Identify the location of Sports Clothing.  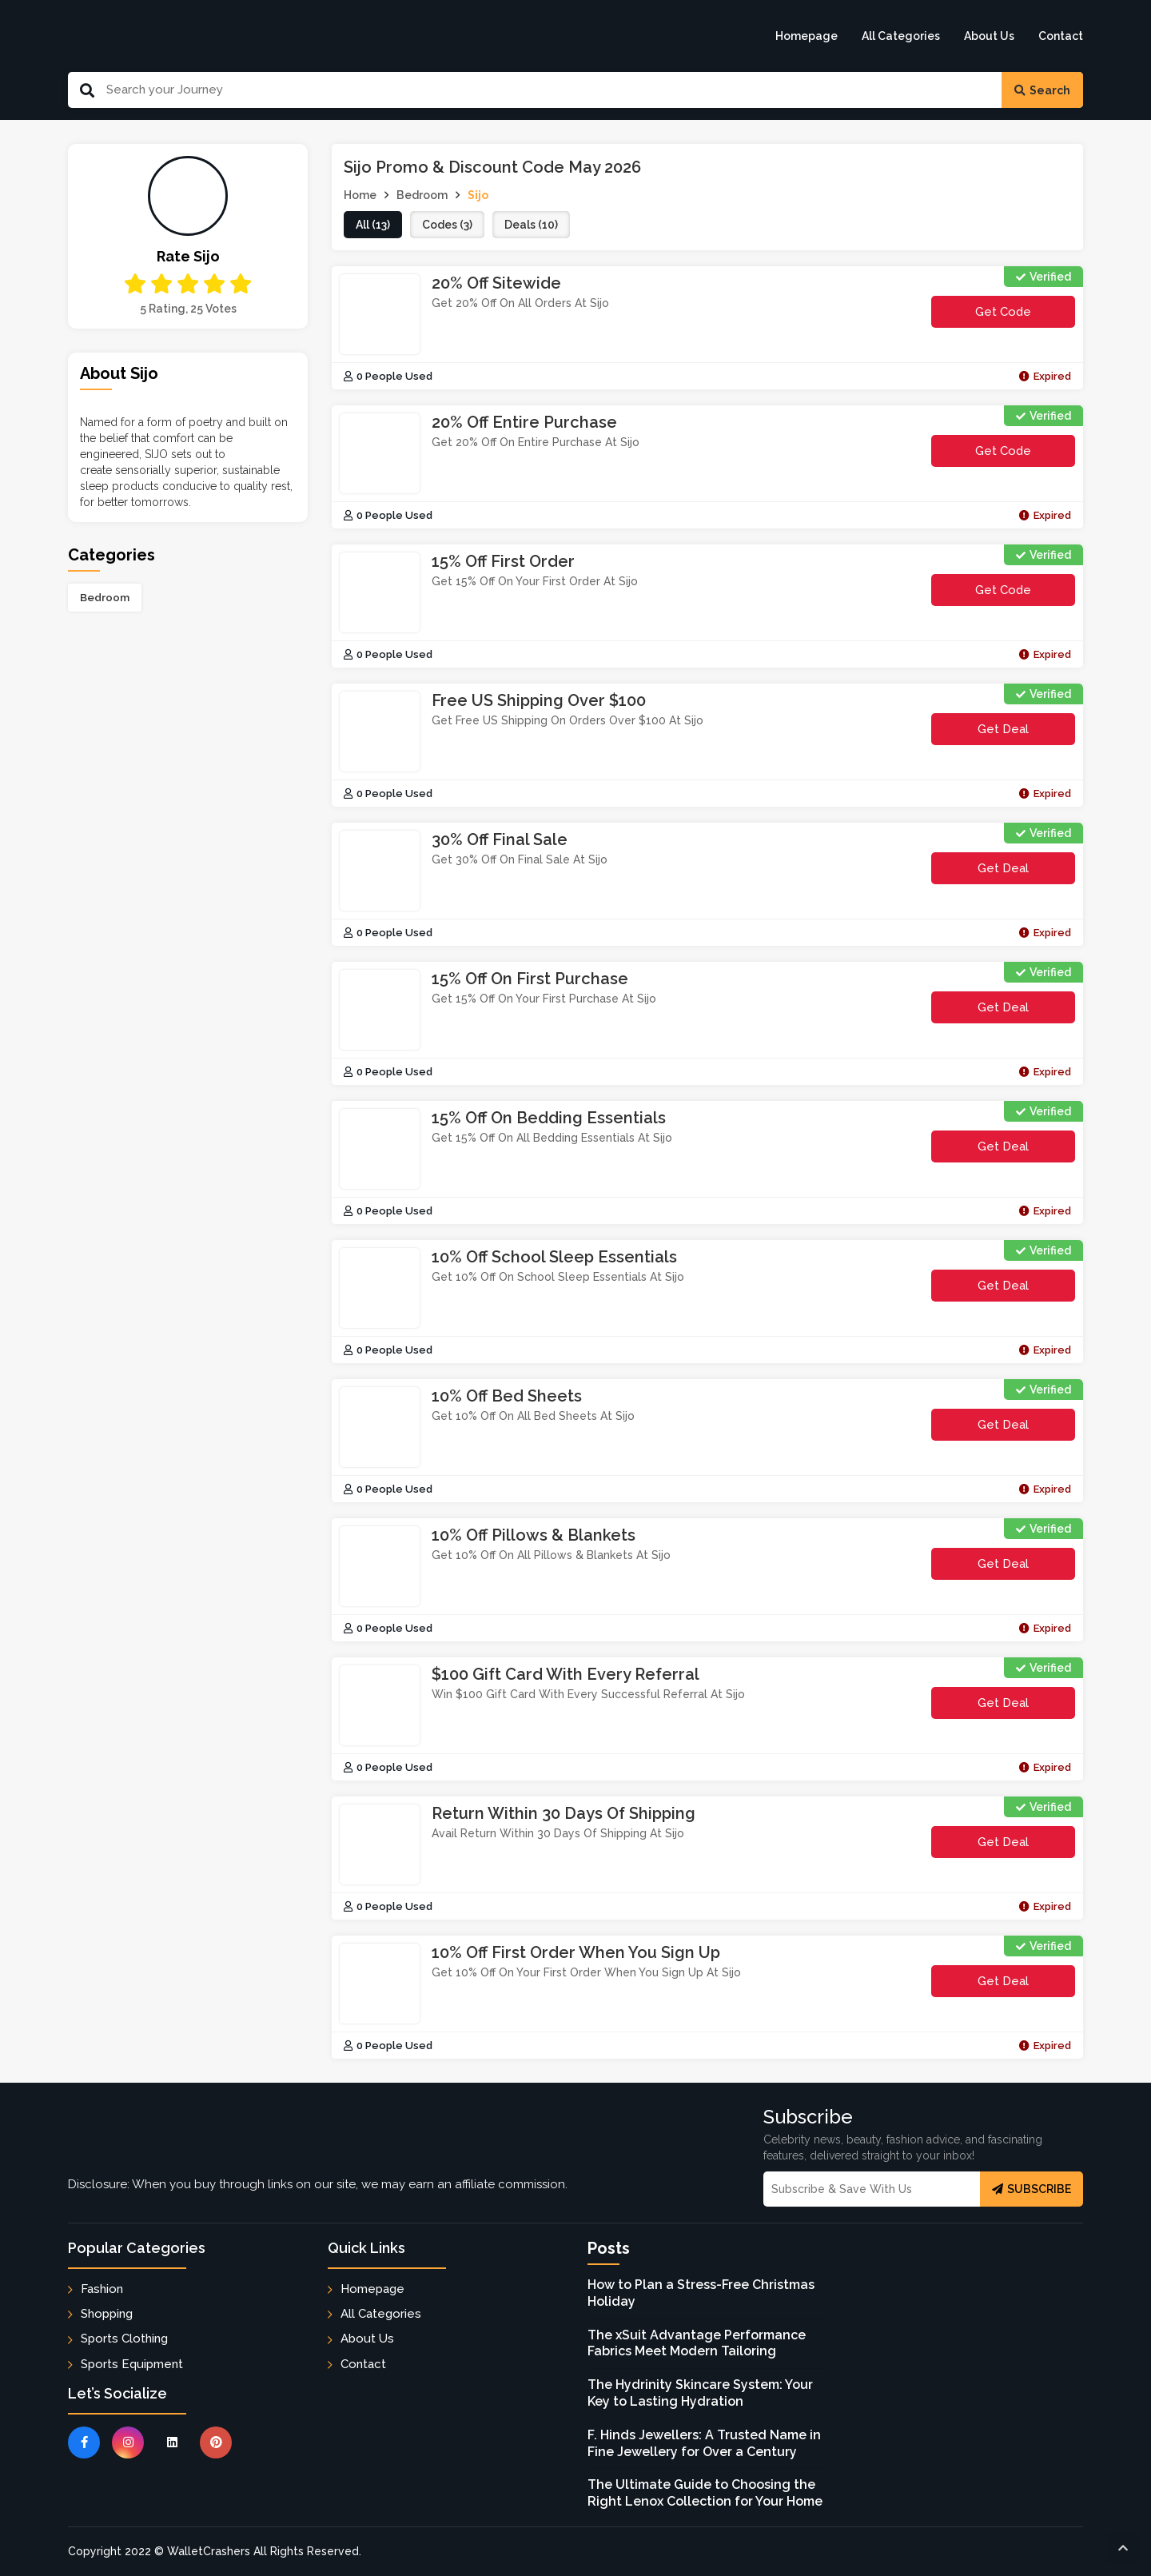
(124, 2338).